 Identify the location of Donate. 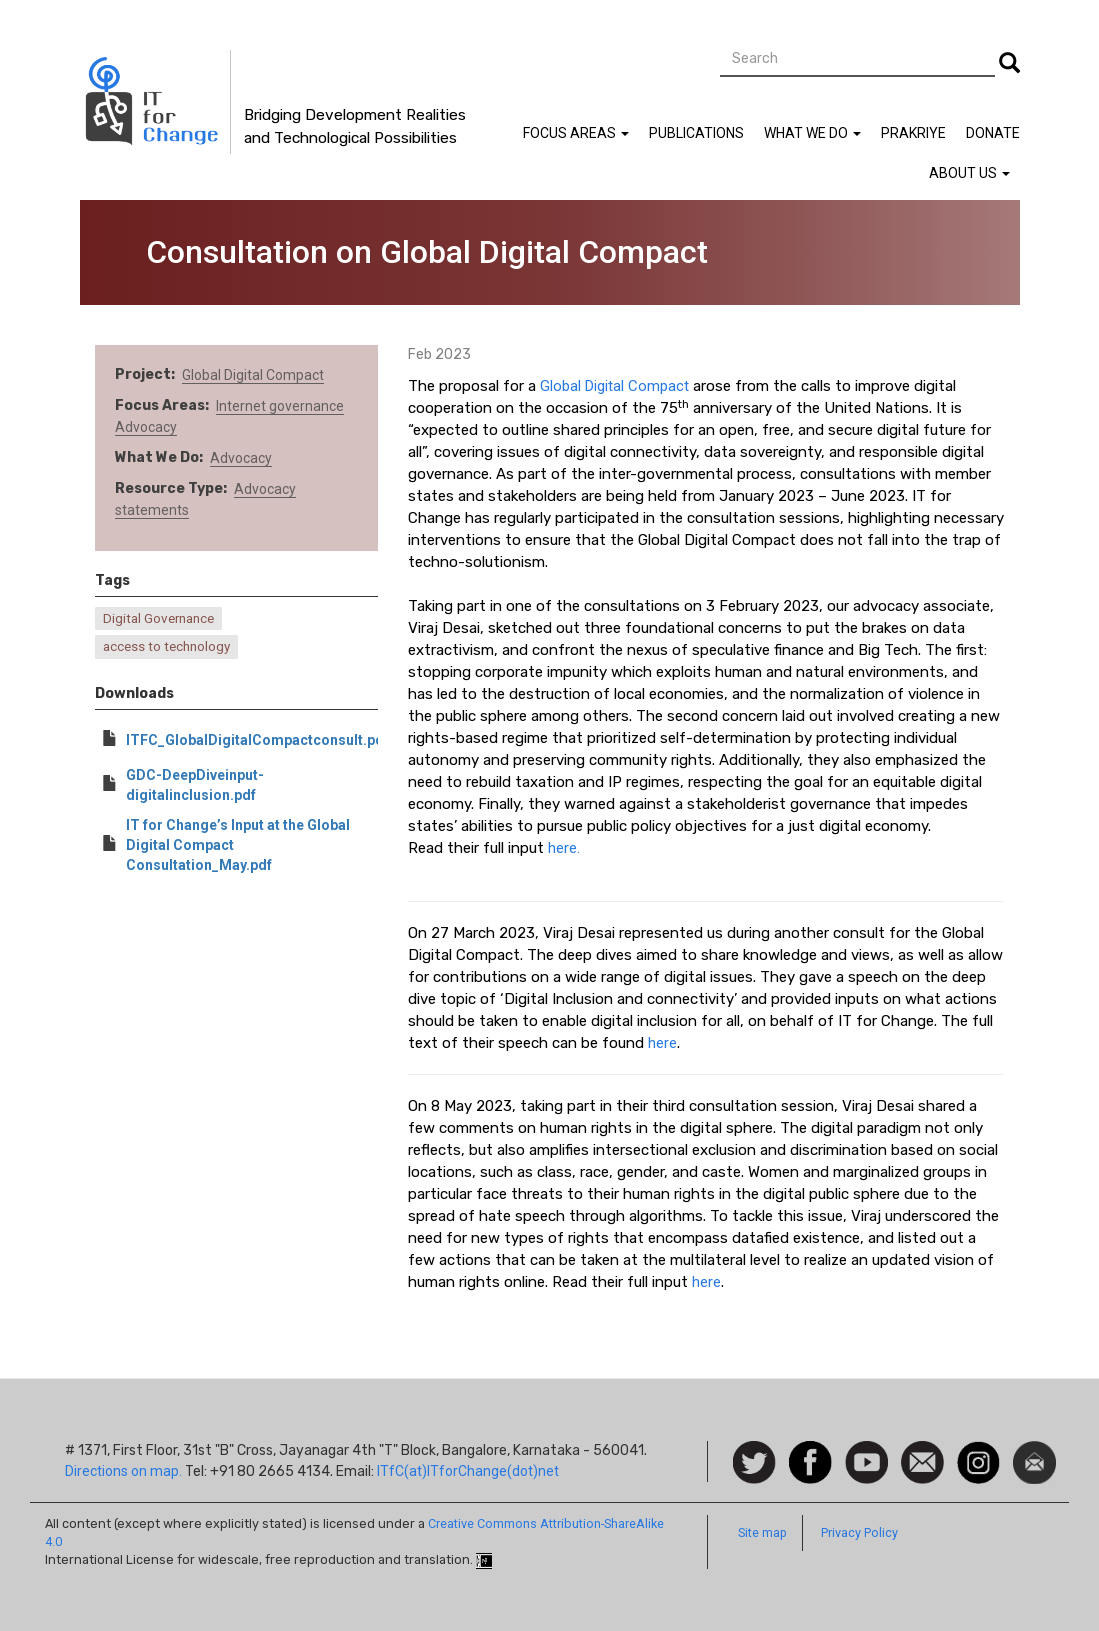
(993, 133).